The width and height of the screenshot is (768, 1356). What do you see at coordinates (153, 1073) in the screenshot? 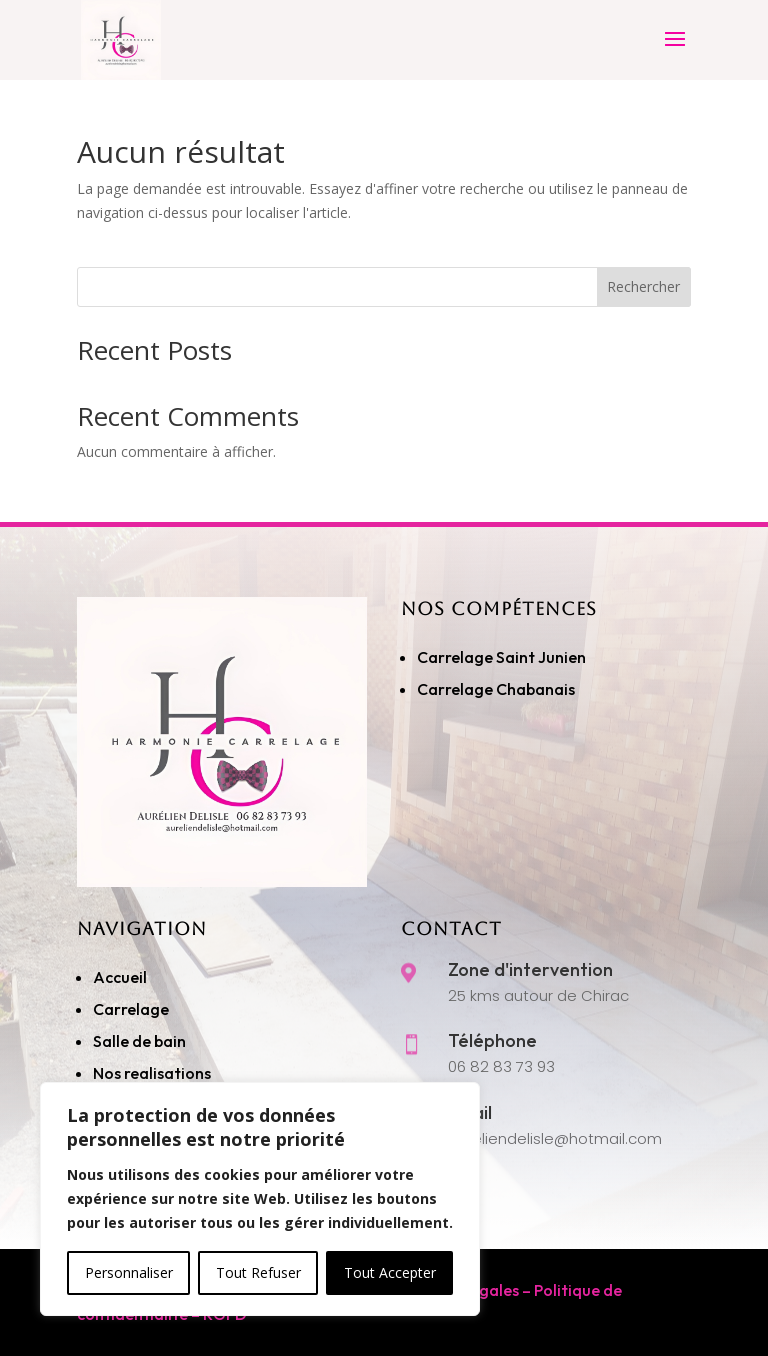
I see `Nos realisations` at bounding box center [153, 1073].